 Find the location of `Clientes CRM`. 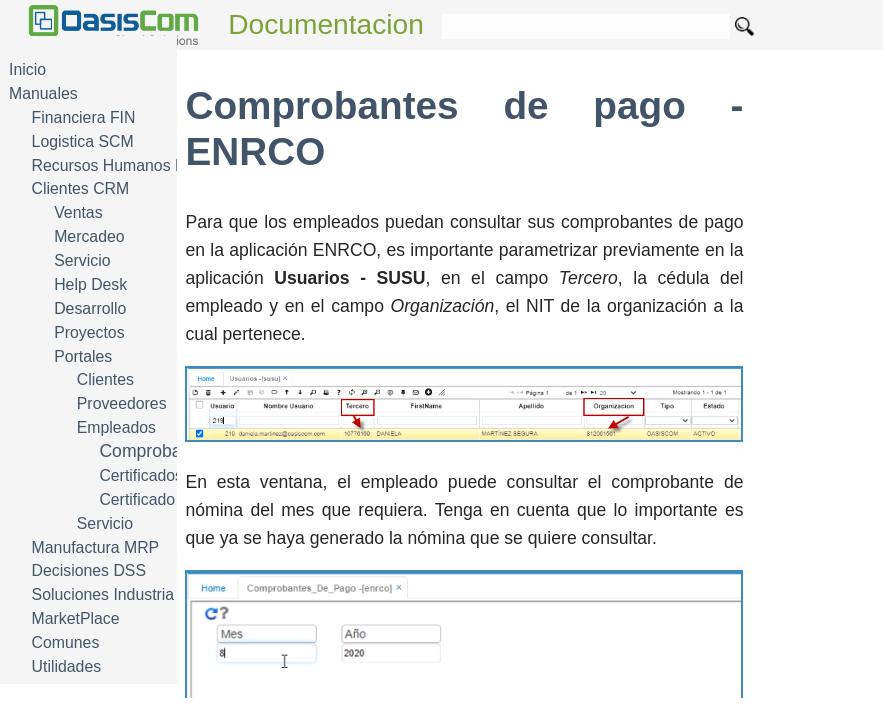

Clientes CRM is located at coordinates (81, 188).